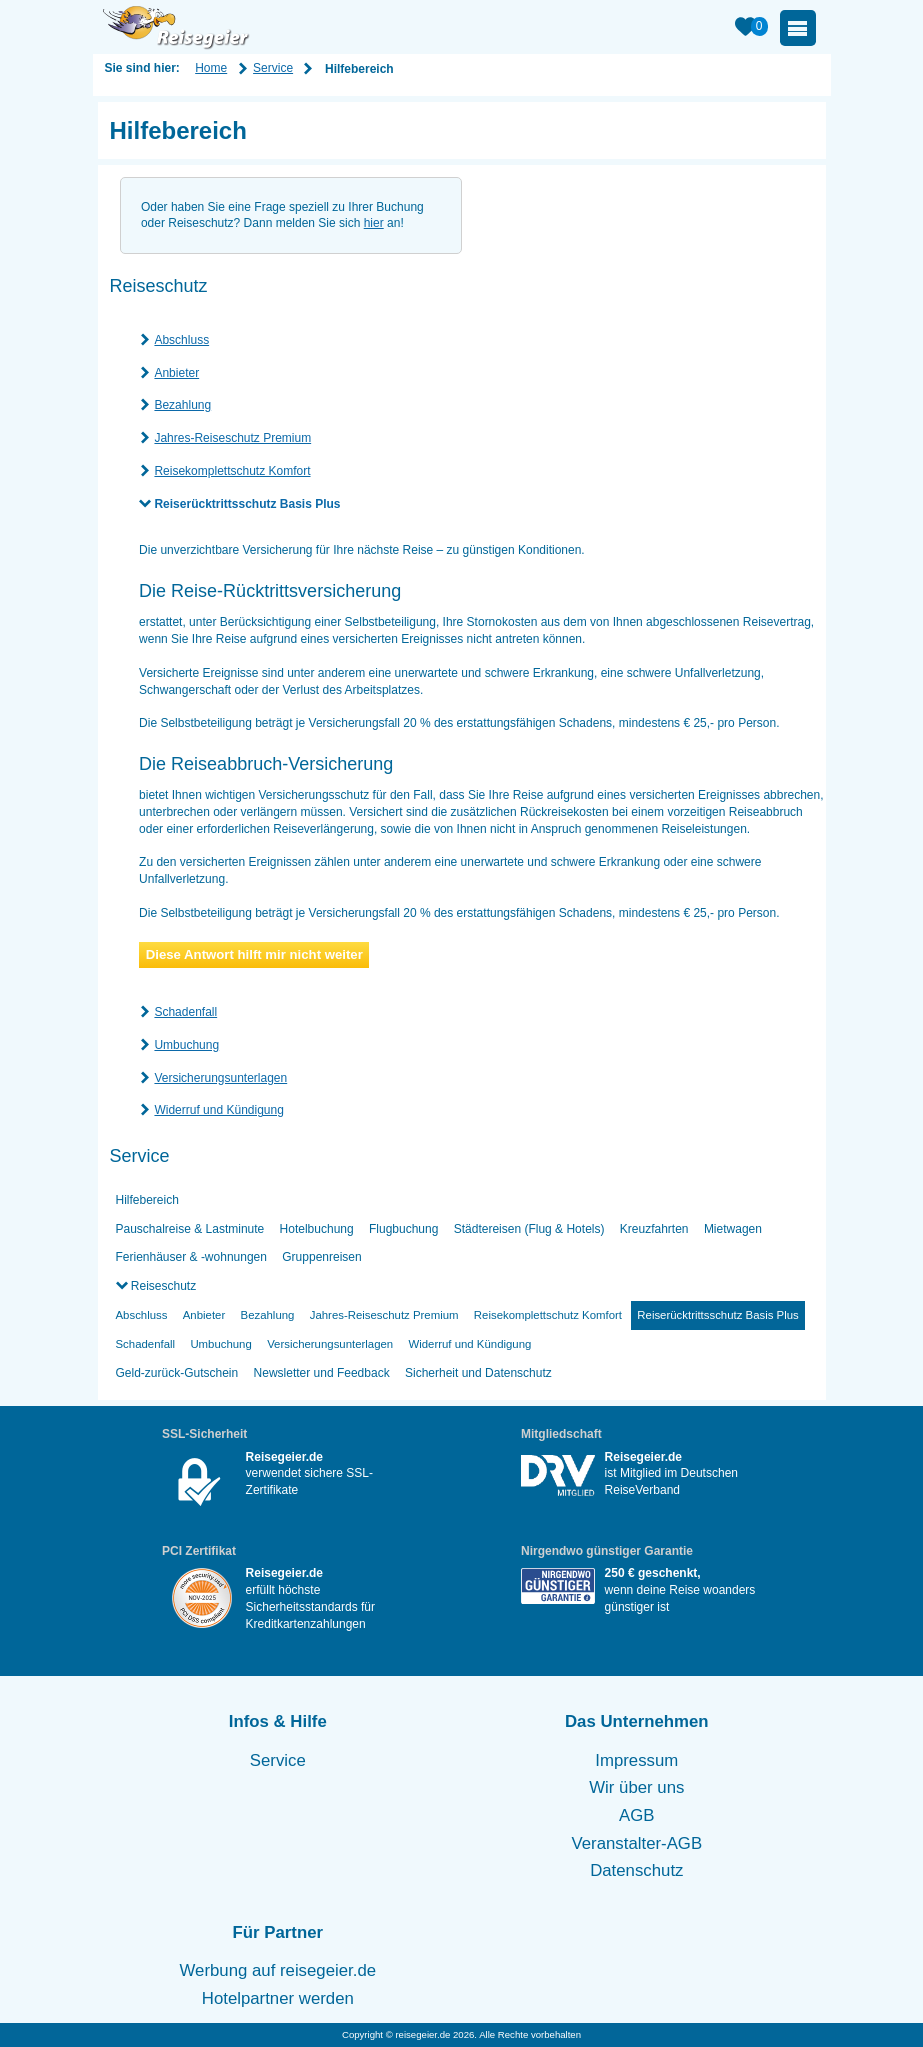  Describe the element at coordinates (147, 1200) in the screenshot. I see `Hilfebereich` at that location.